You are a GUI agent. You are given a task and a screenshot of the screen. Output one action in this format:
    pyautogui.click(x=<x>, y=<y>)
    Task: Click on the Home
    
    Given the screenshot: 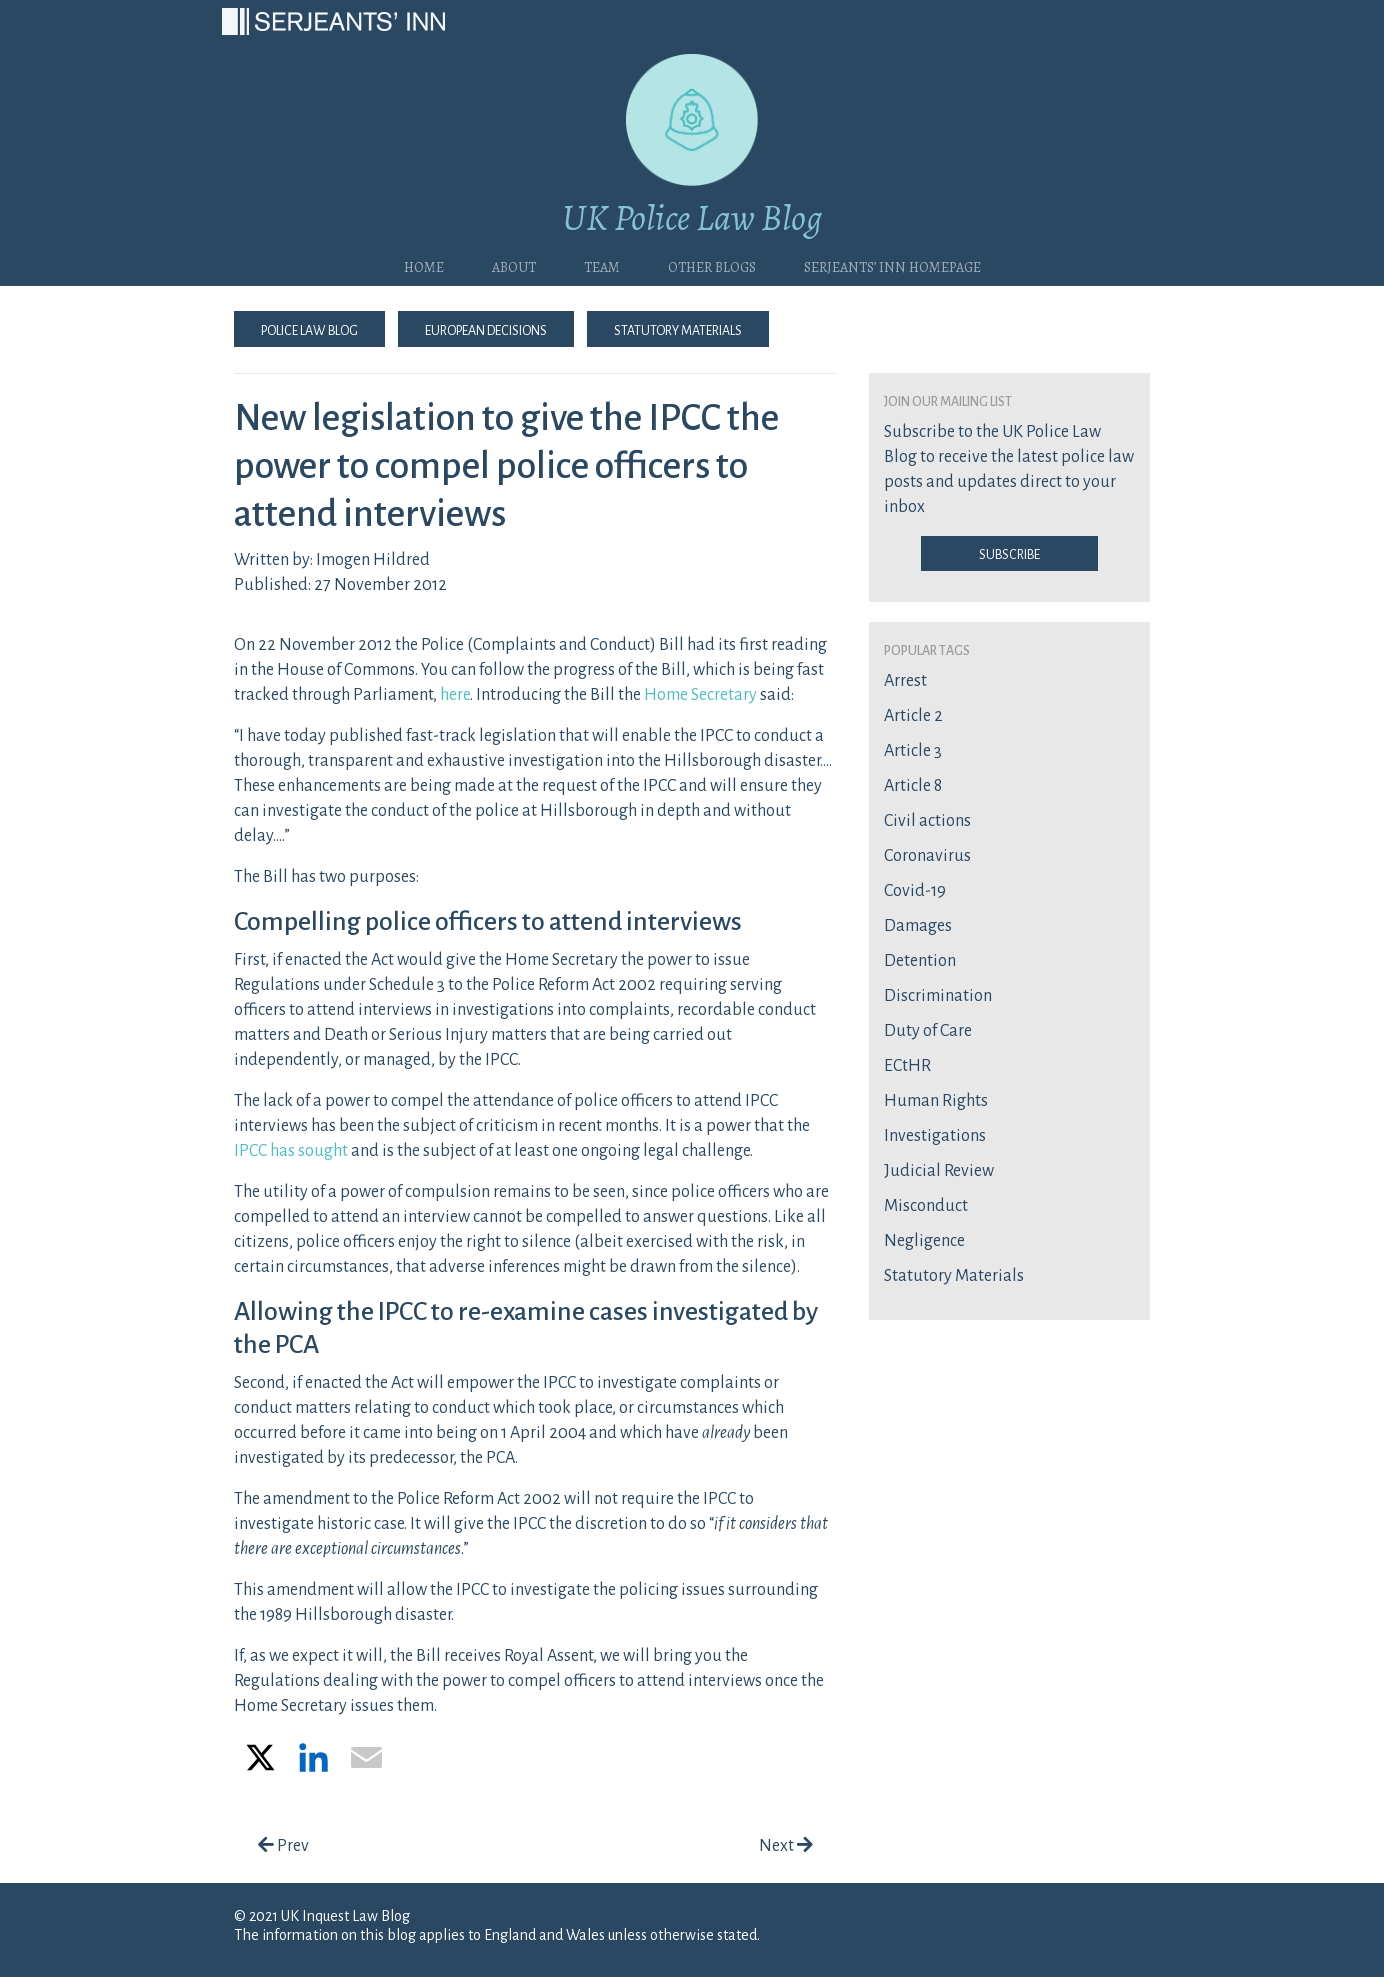 What is the action you would take?
    pyautogui.click(x=424, y=265)
    